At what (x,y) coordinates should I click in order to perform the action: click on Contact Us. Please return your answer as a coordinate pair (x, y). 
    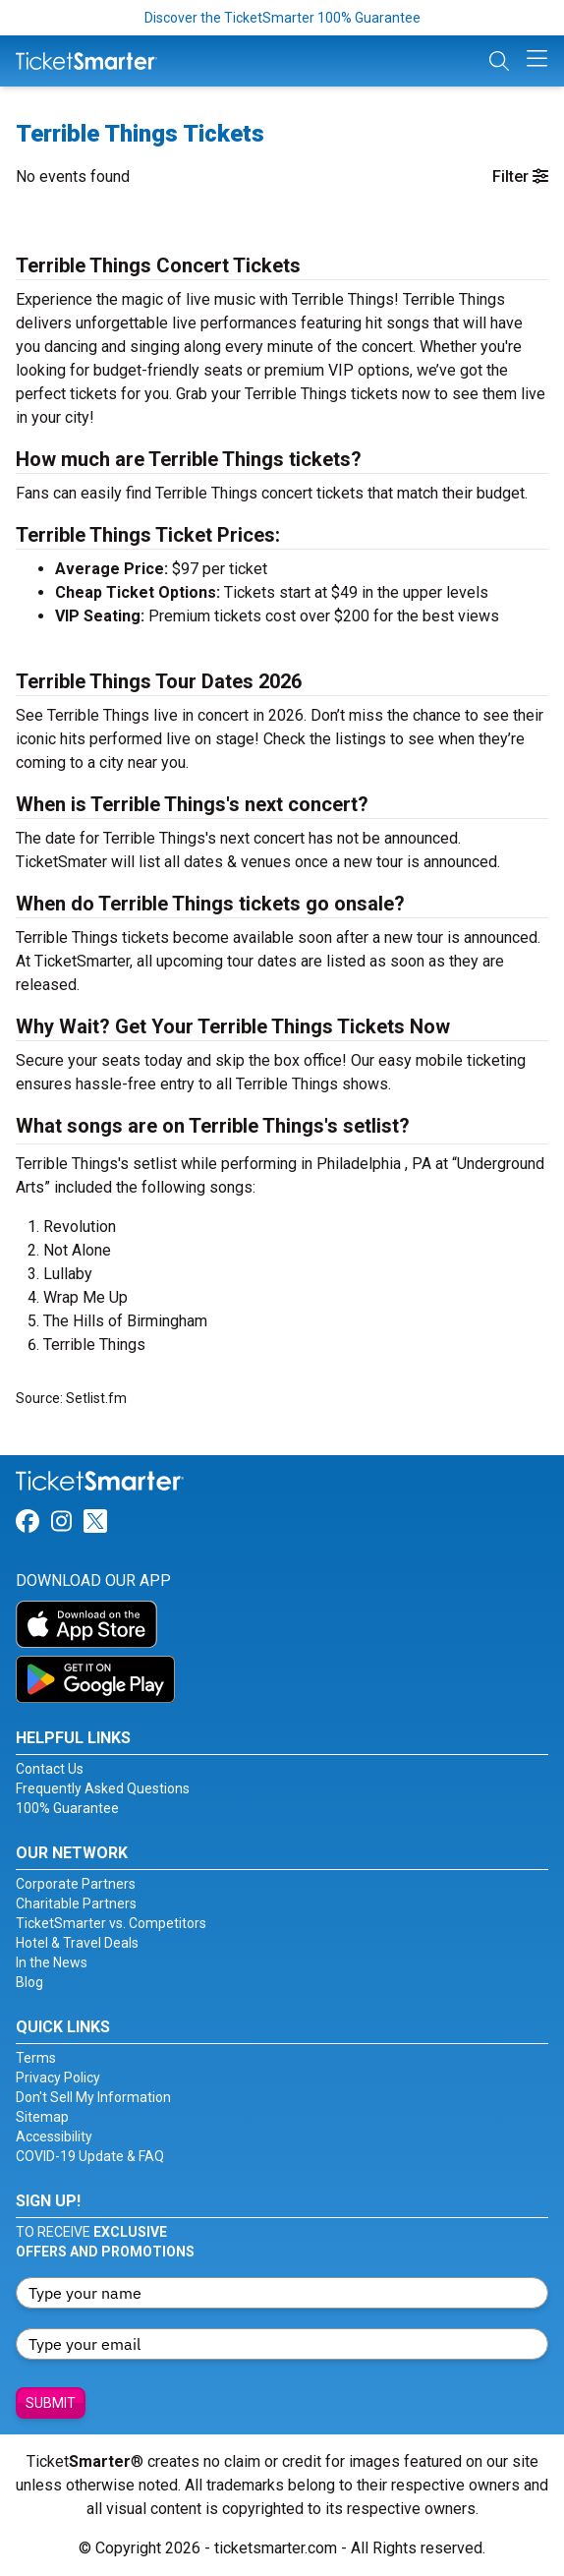
    Looking at the image, I should click on (50, 1769).